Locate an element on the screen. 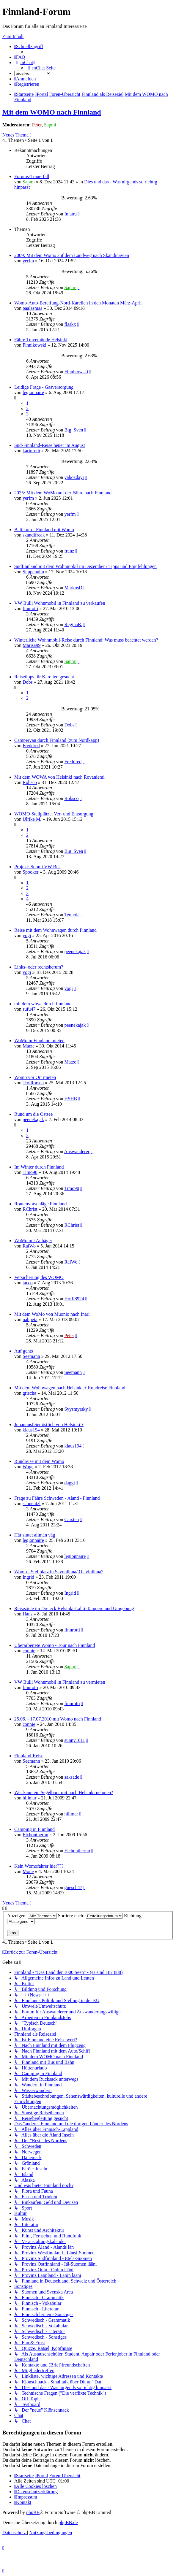  Marisa99 is located at coordinates (31, 645).